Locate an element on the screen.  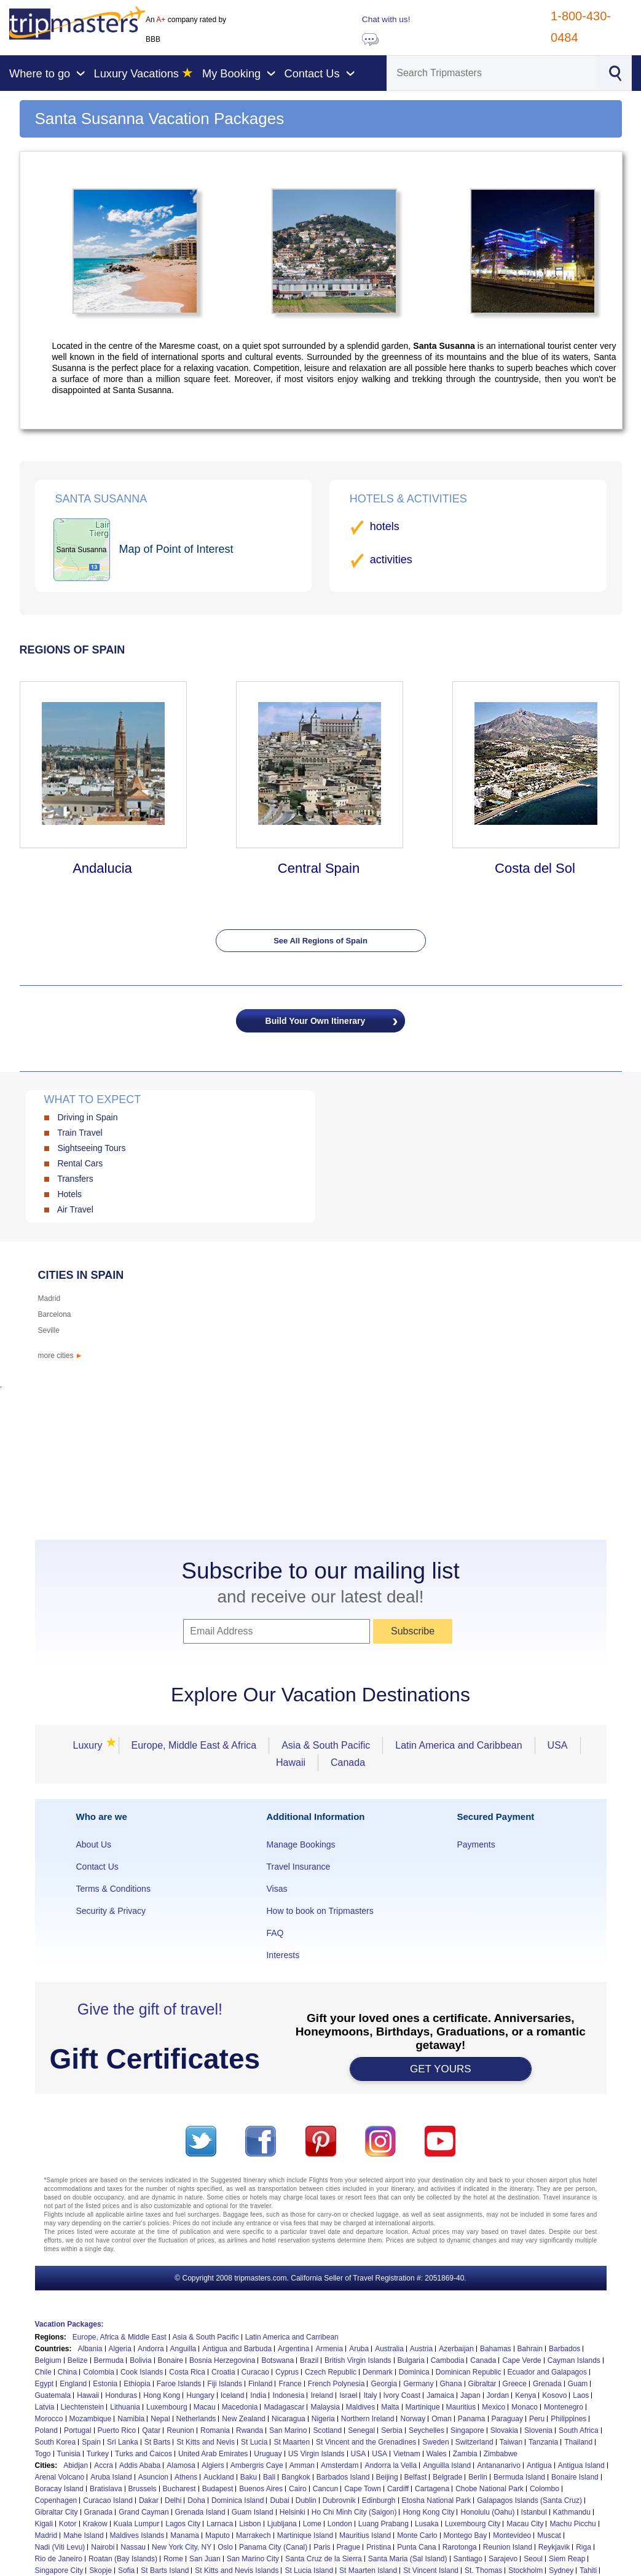
Costa del Sol is located at coordinates (535, 868).